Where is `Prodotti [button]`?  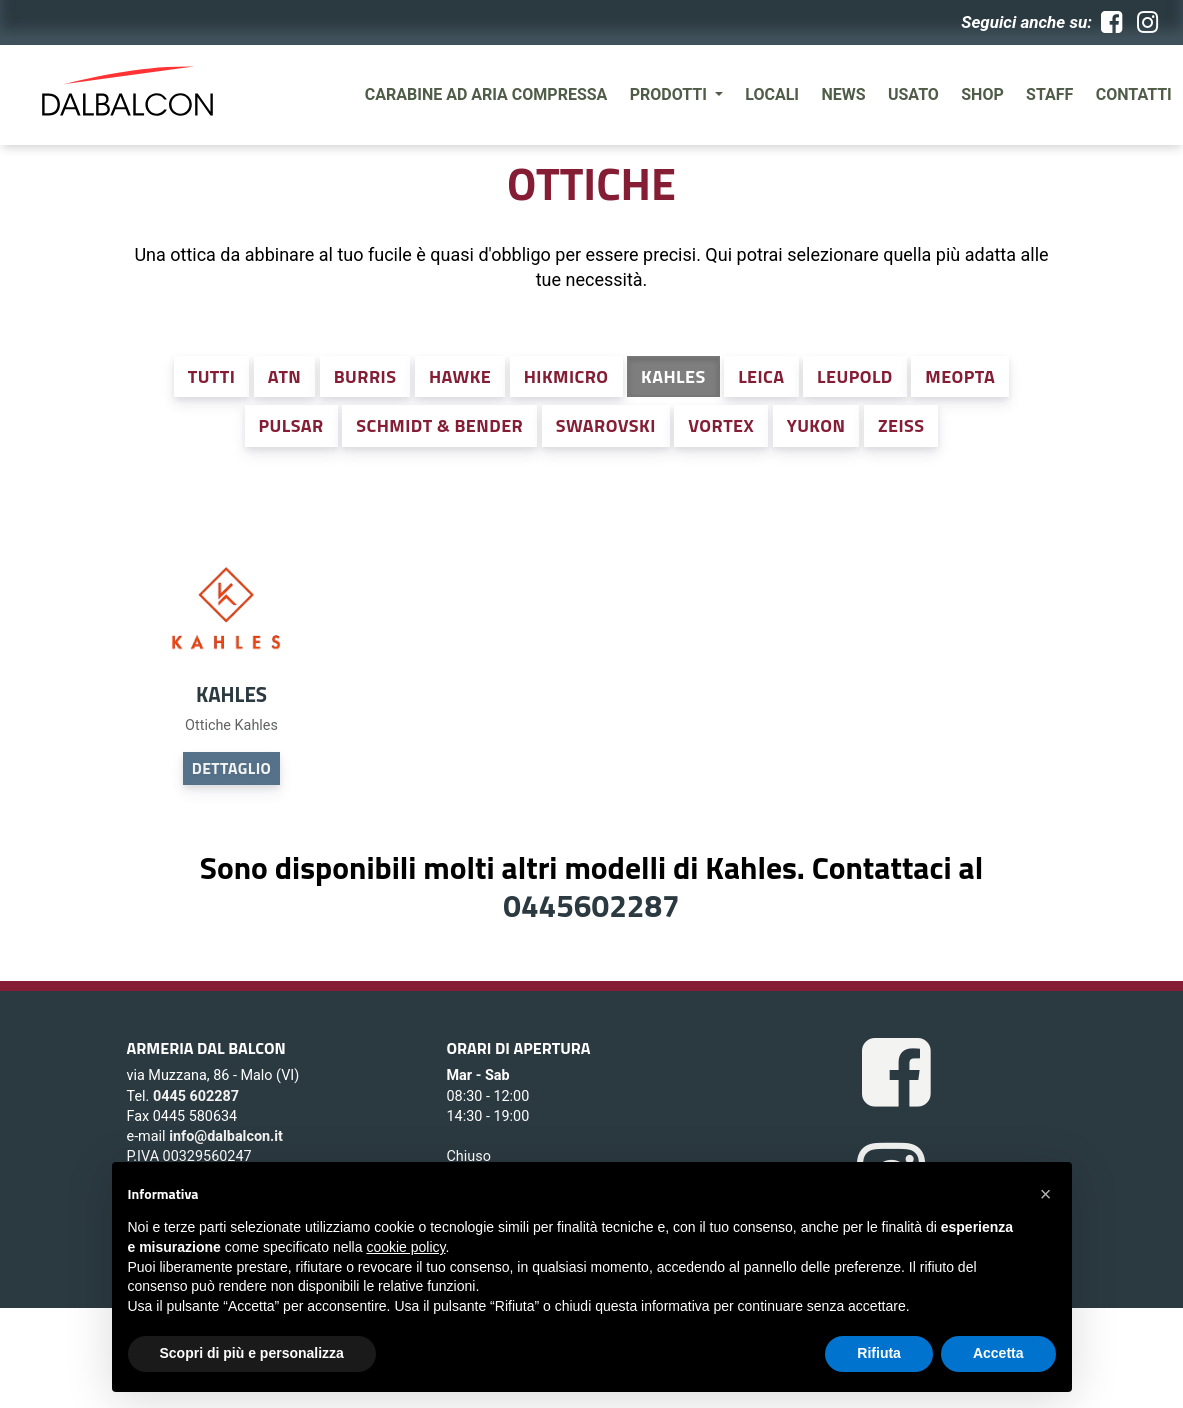 Prodotti [button] is located at coordinates (670, 94).